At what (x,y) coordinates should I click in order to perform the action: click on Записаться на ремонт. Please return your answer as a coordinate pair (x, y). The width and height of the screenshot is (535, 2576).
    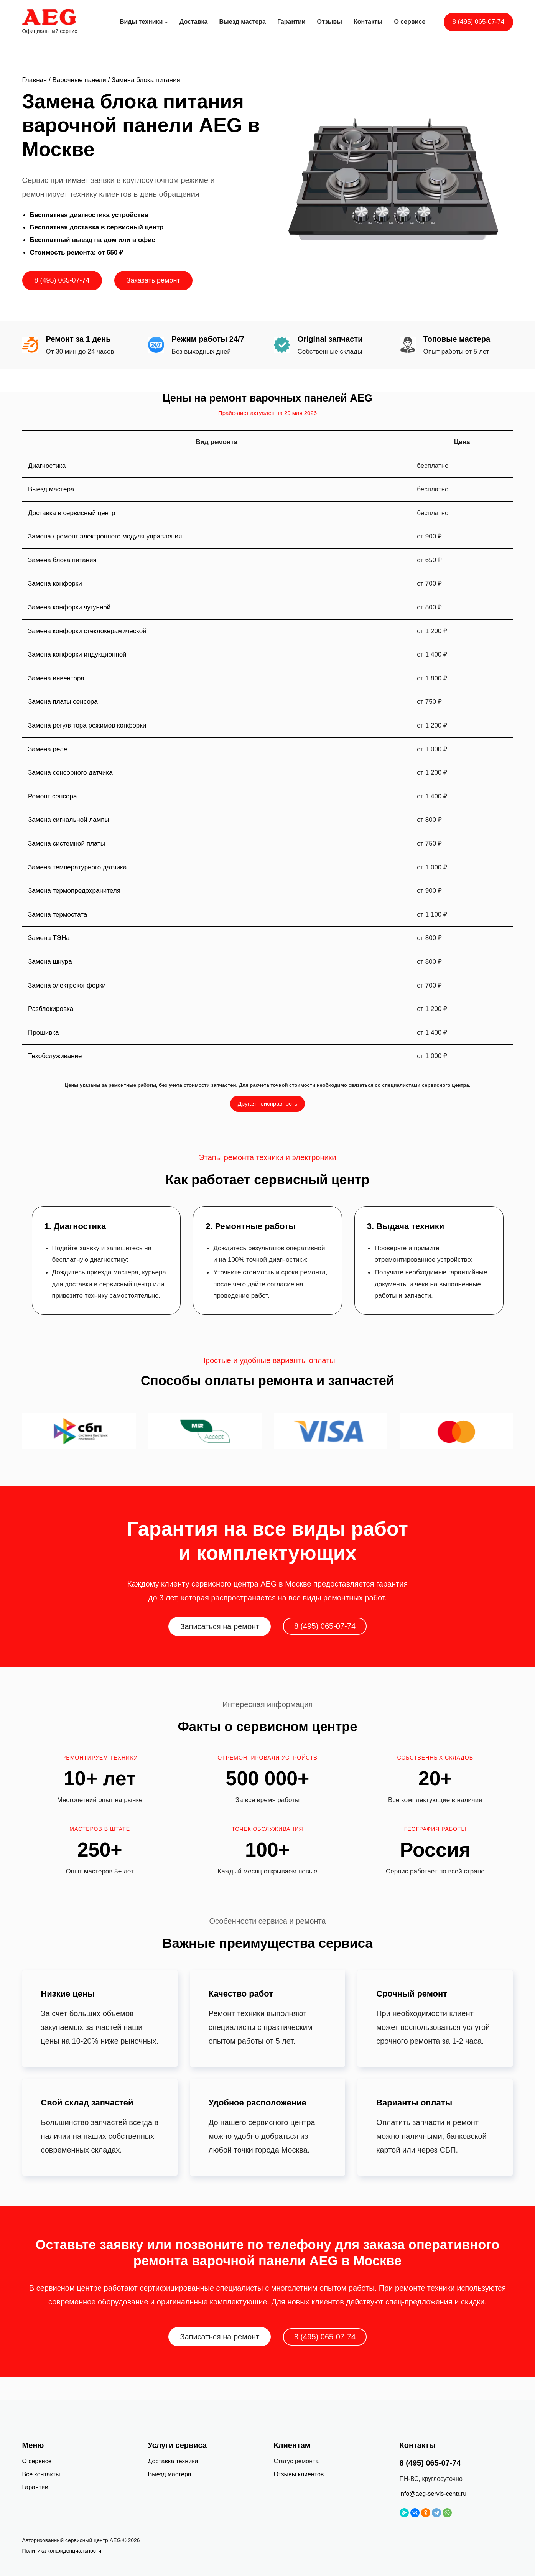
    Looking at the image, I should click on (219, 1626).